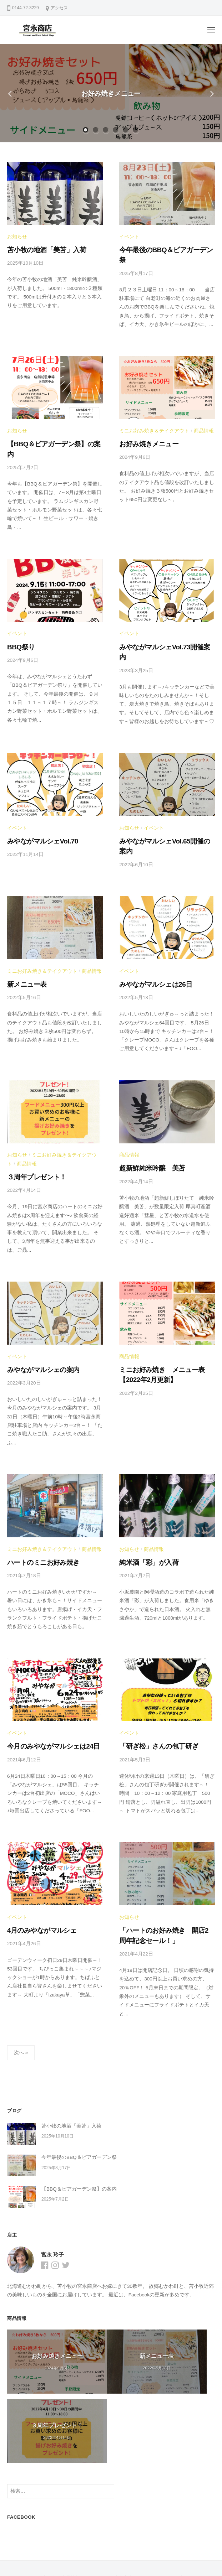 The height and width of the screenshot is (2576, 222). I want to click on 新メニュー表, so click(23, 941).